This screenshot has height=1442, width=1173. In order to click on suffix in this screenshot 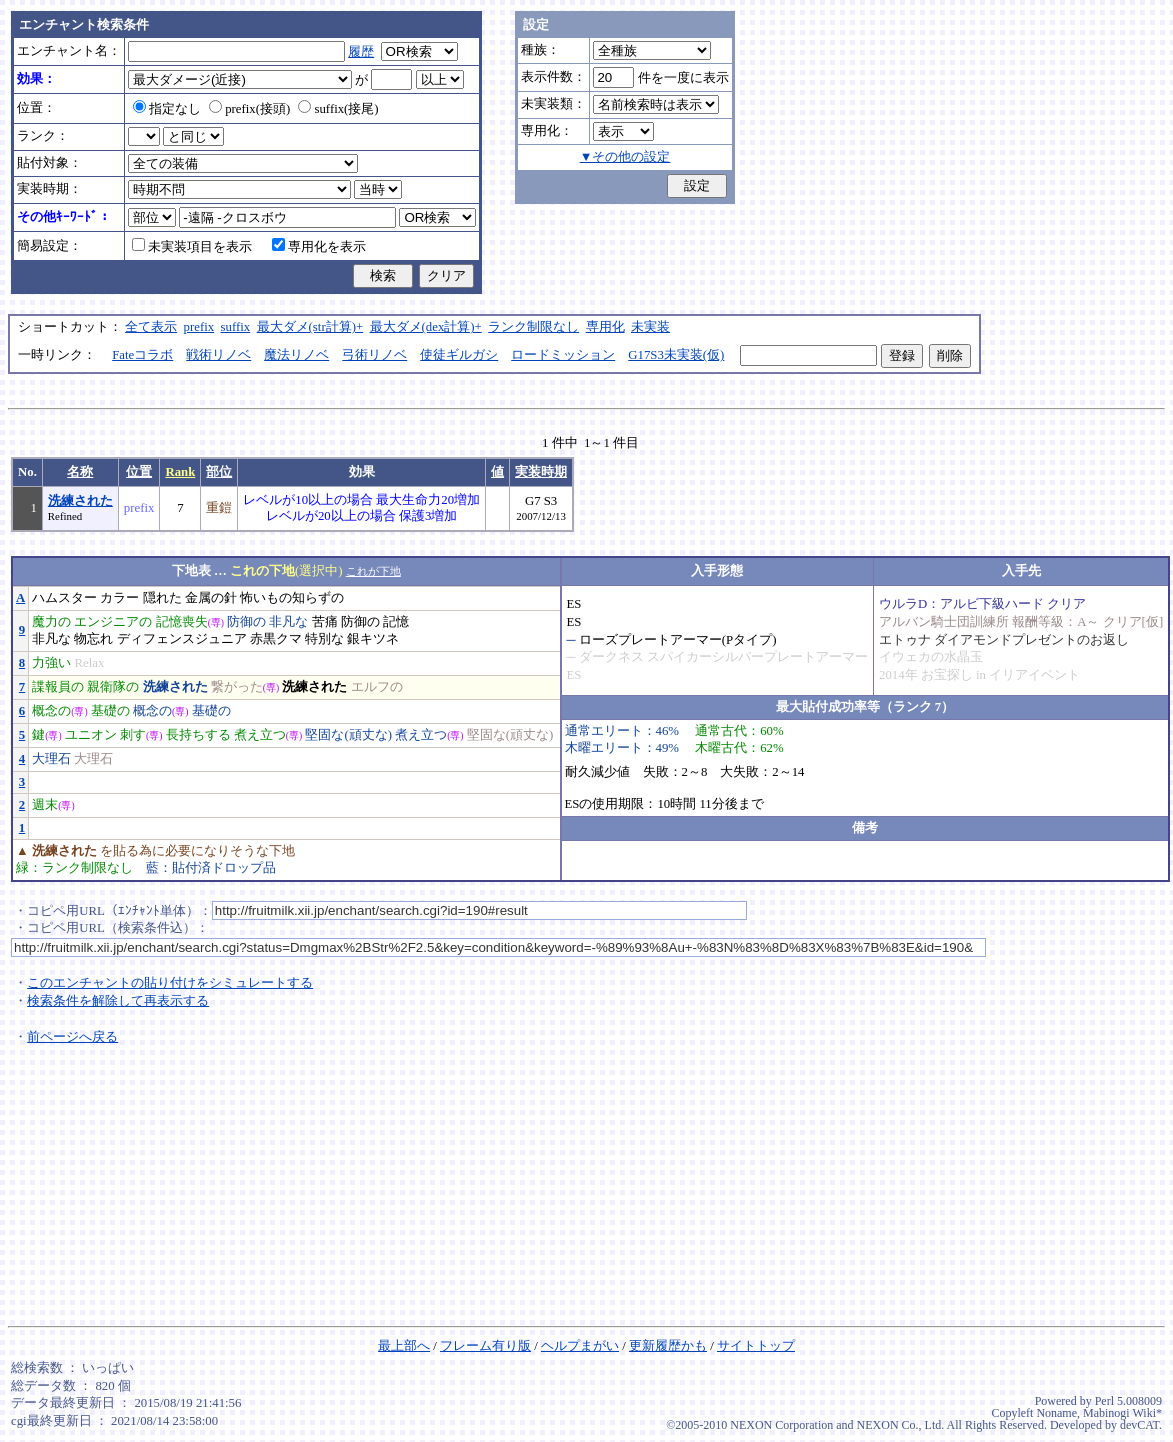, I will do `click(236, 327)`.